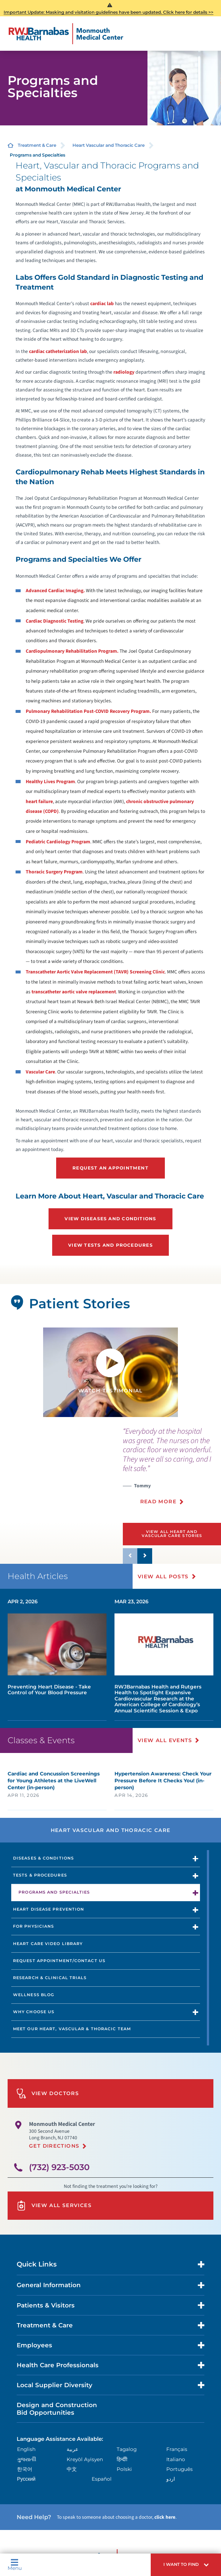  What do you see at coordinates (123, 372) in the screenshot?
I see `radiology` at bounding box center [123, 372].